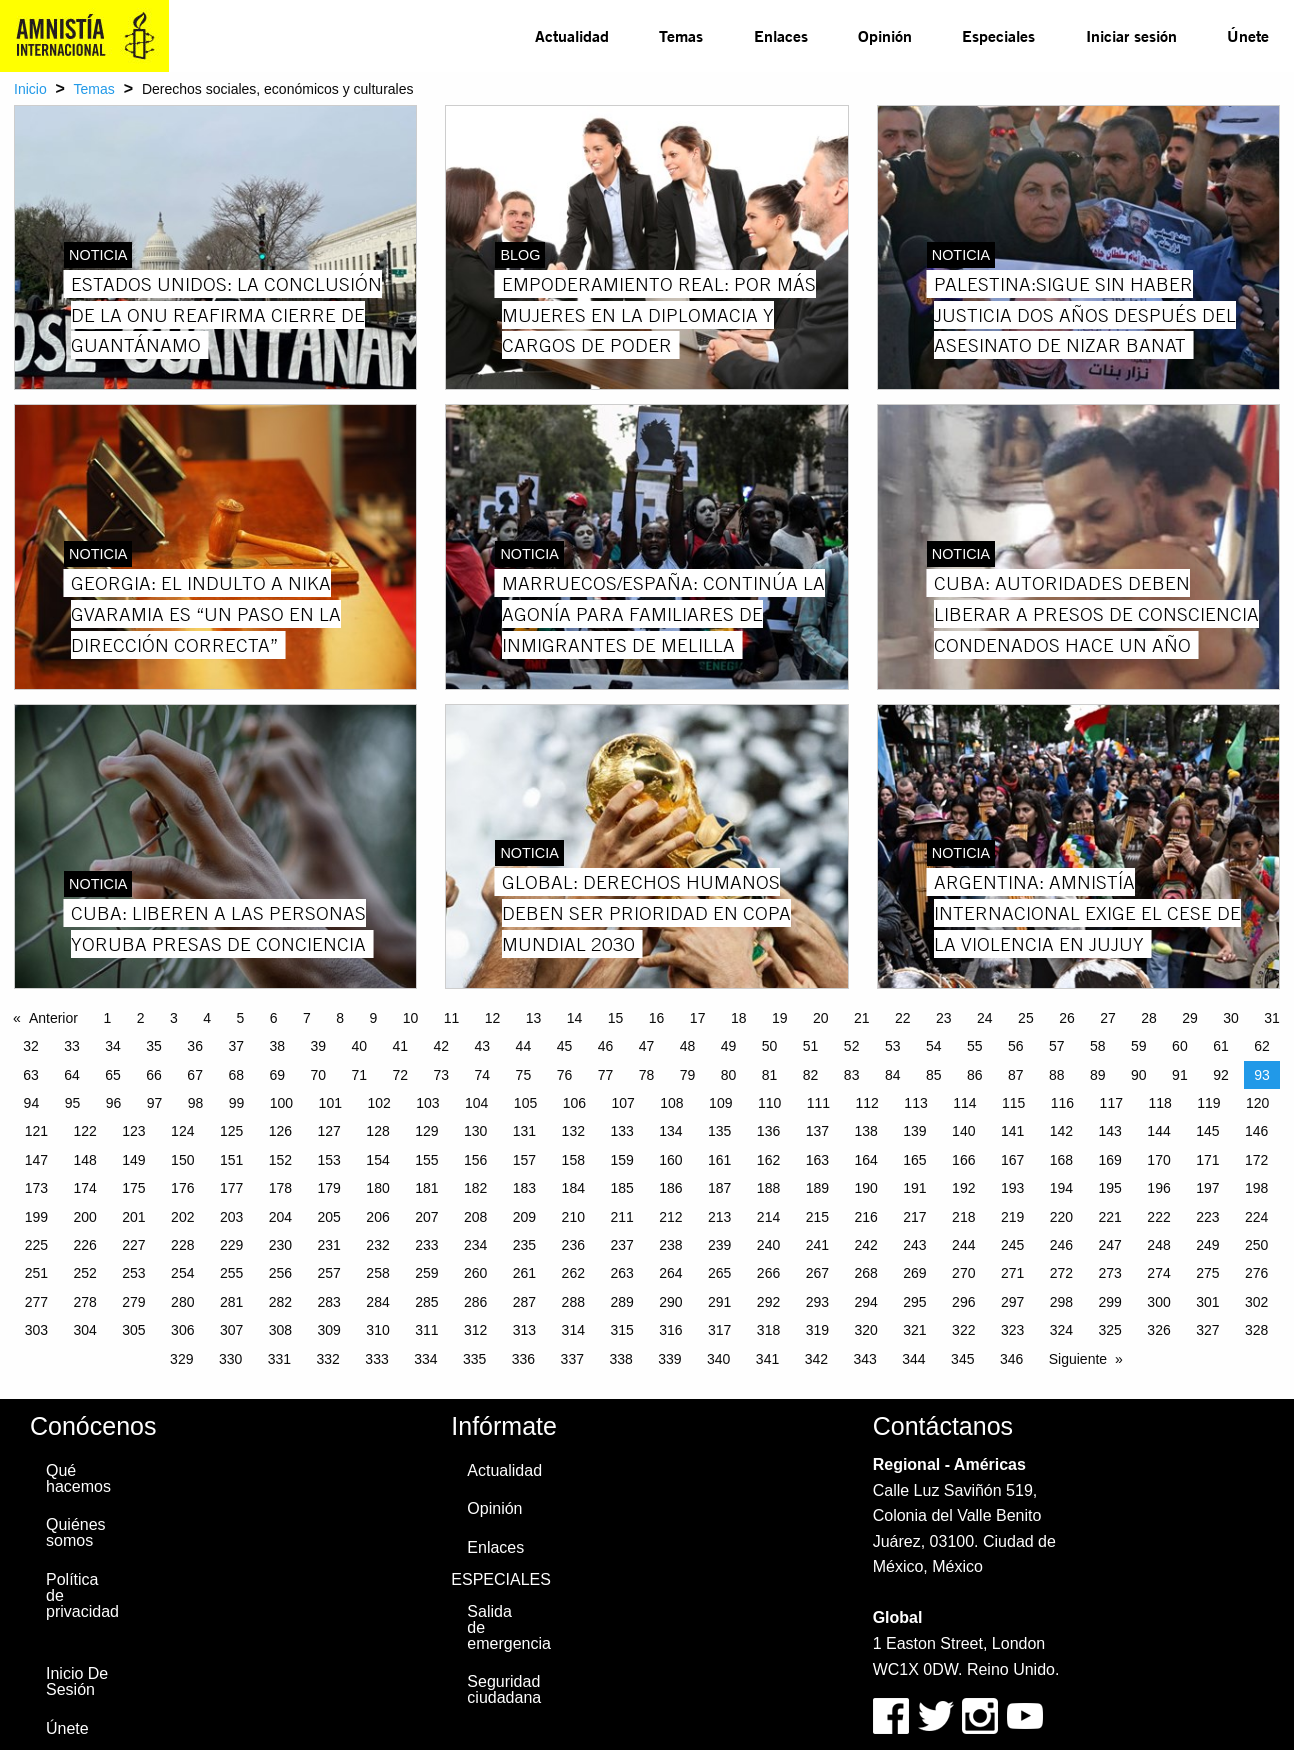 This screenshot has width=1294, height=1750. Describe the element at coordinates (154, 1075) in the screenshot. I see `66 [Page 66]` at that location.